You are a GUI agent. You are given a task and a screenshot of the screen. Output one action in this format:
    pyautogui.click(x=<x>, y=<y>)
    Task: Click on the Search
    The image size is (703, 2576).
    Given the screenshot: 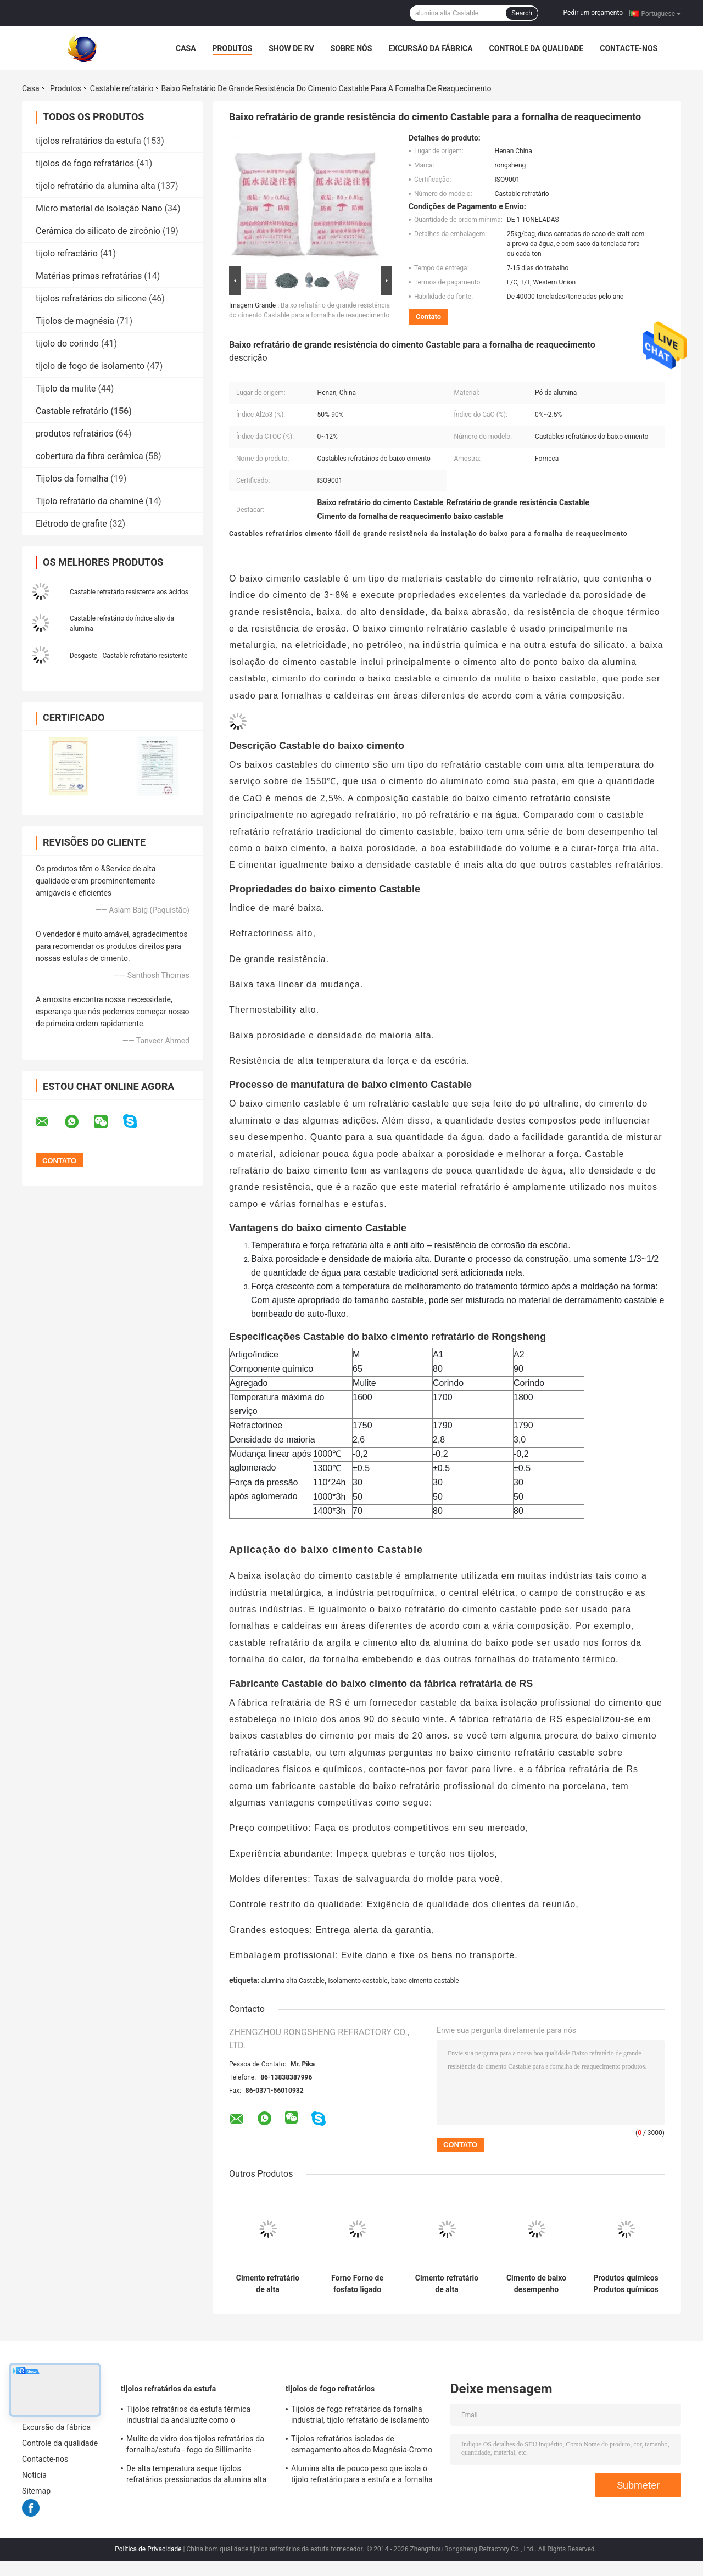 What is the action you would take?
    pyautogui.click(x=521, y=13)
    